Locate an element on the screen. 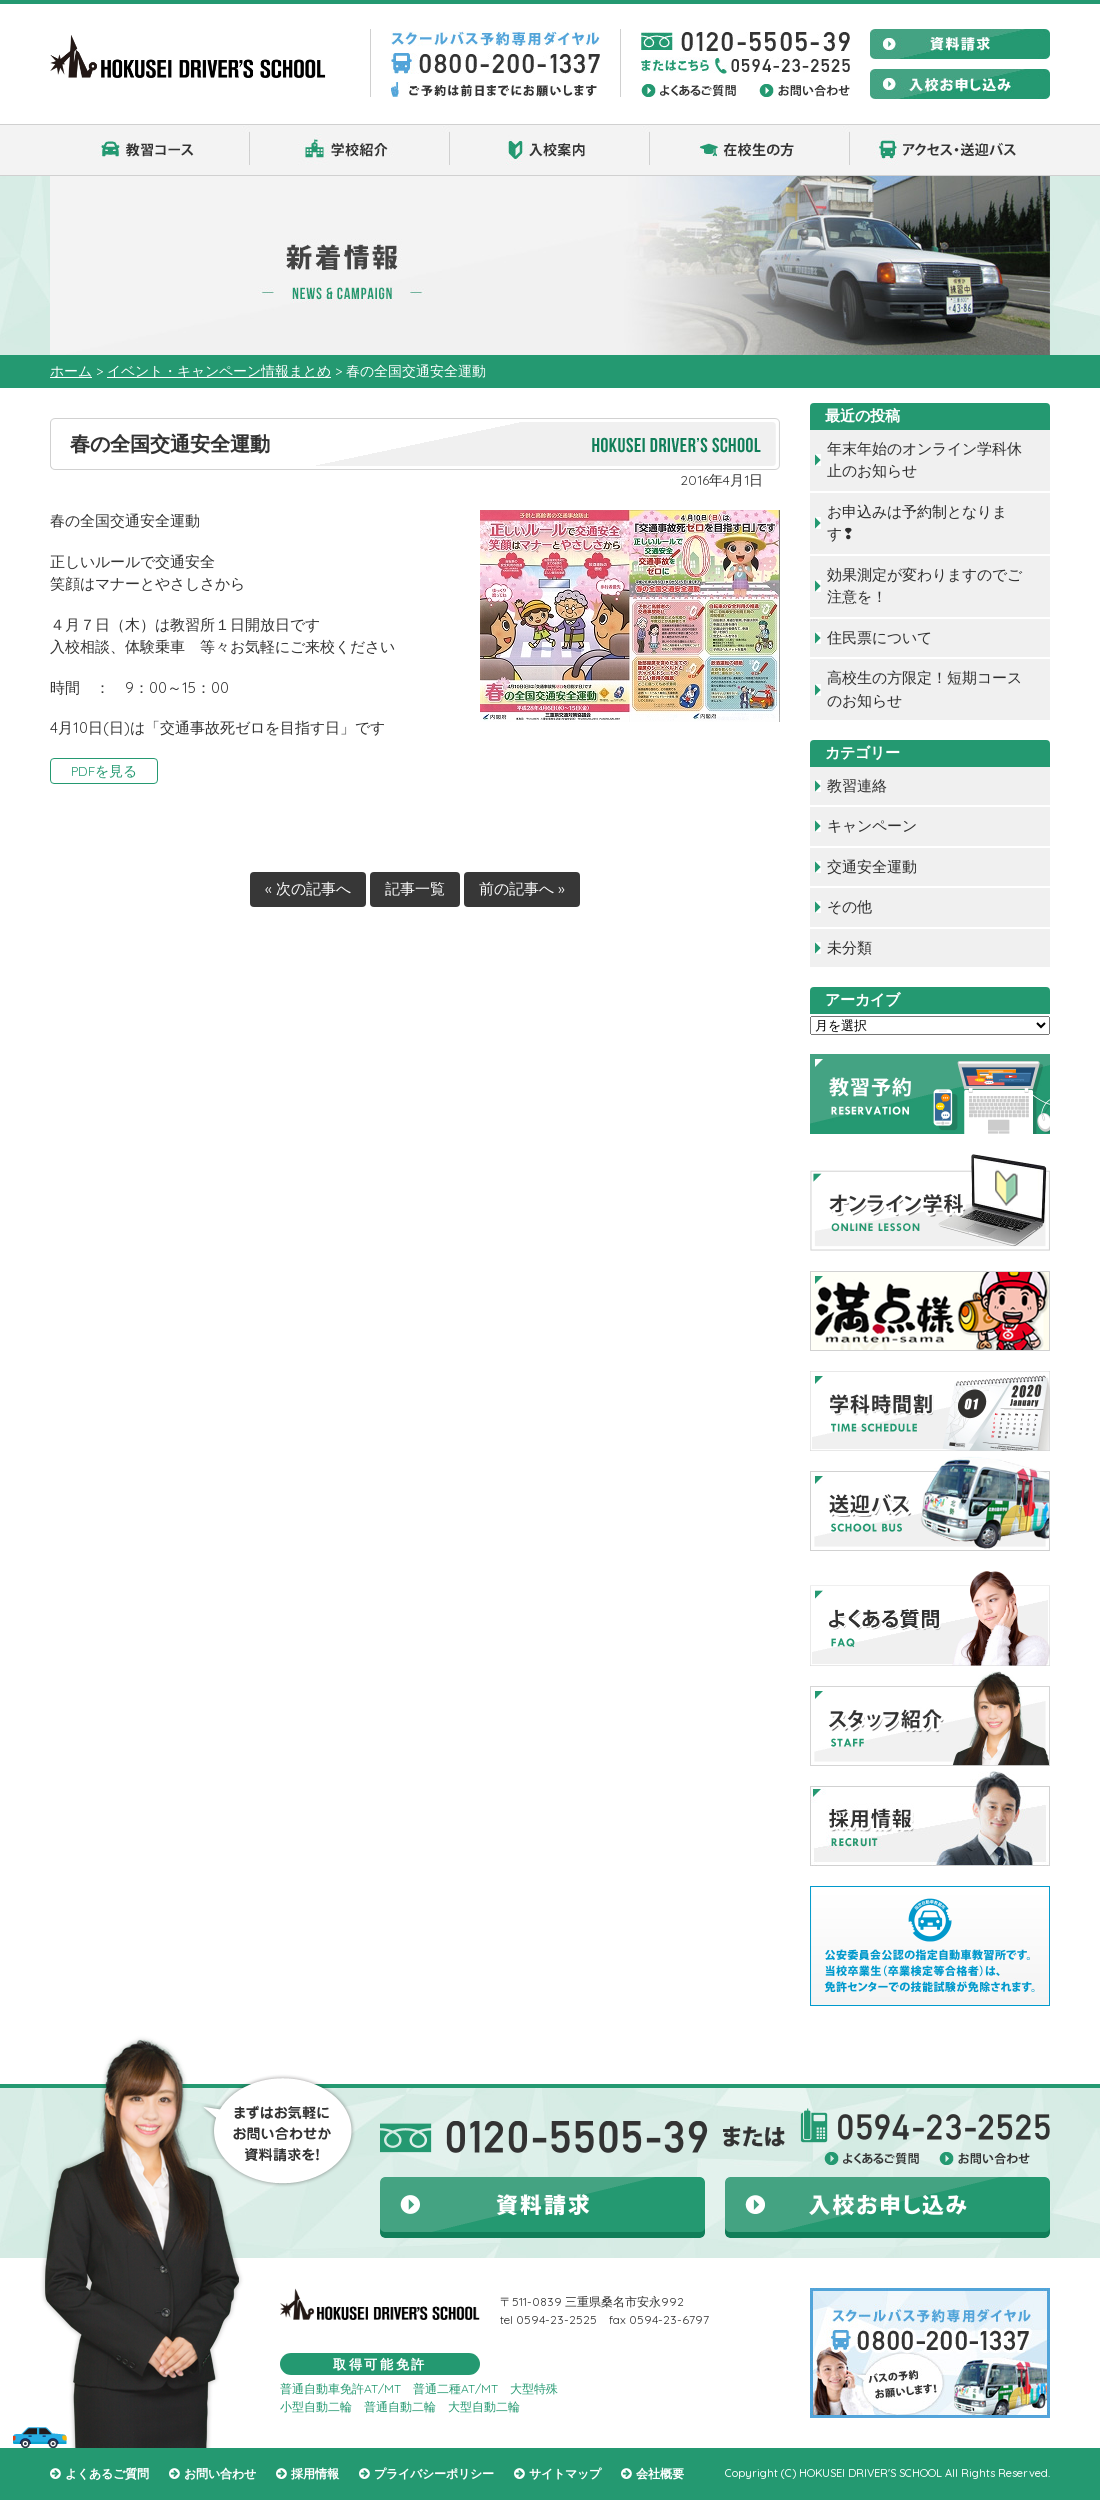 This screenshot has height=2500, width=1100. 小型自動二輪 is located at coordinates (316, 2406).